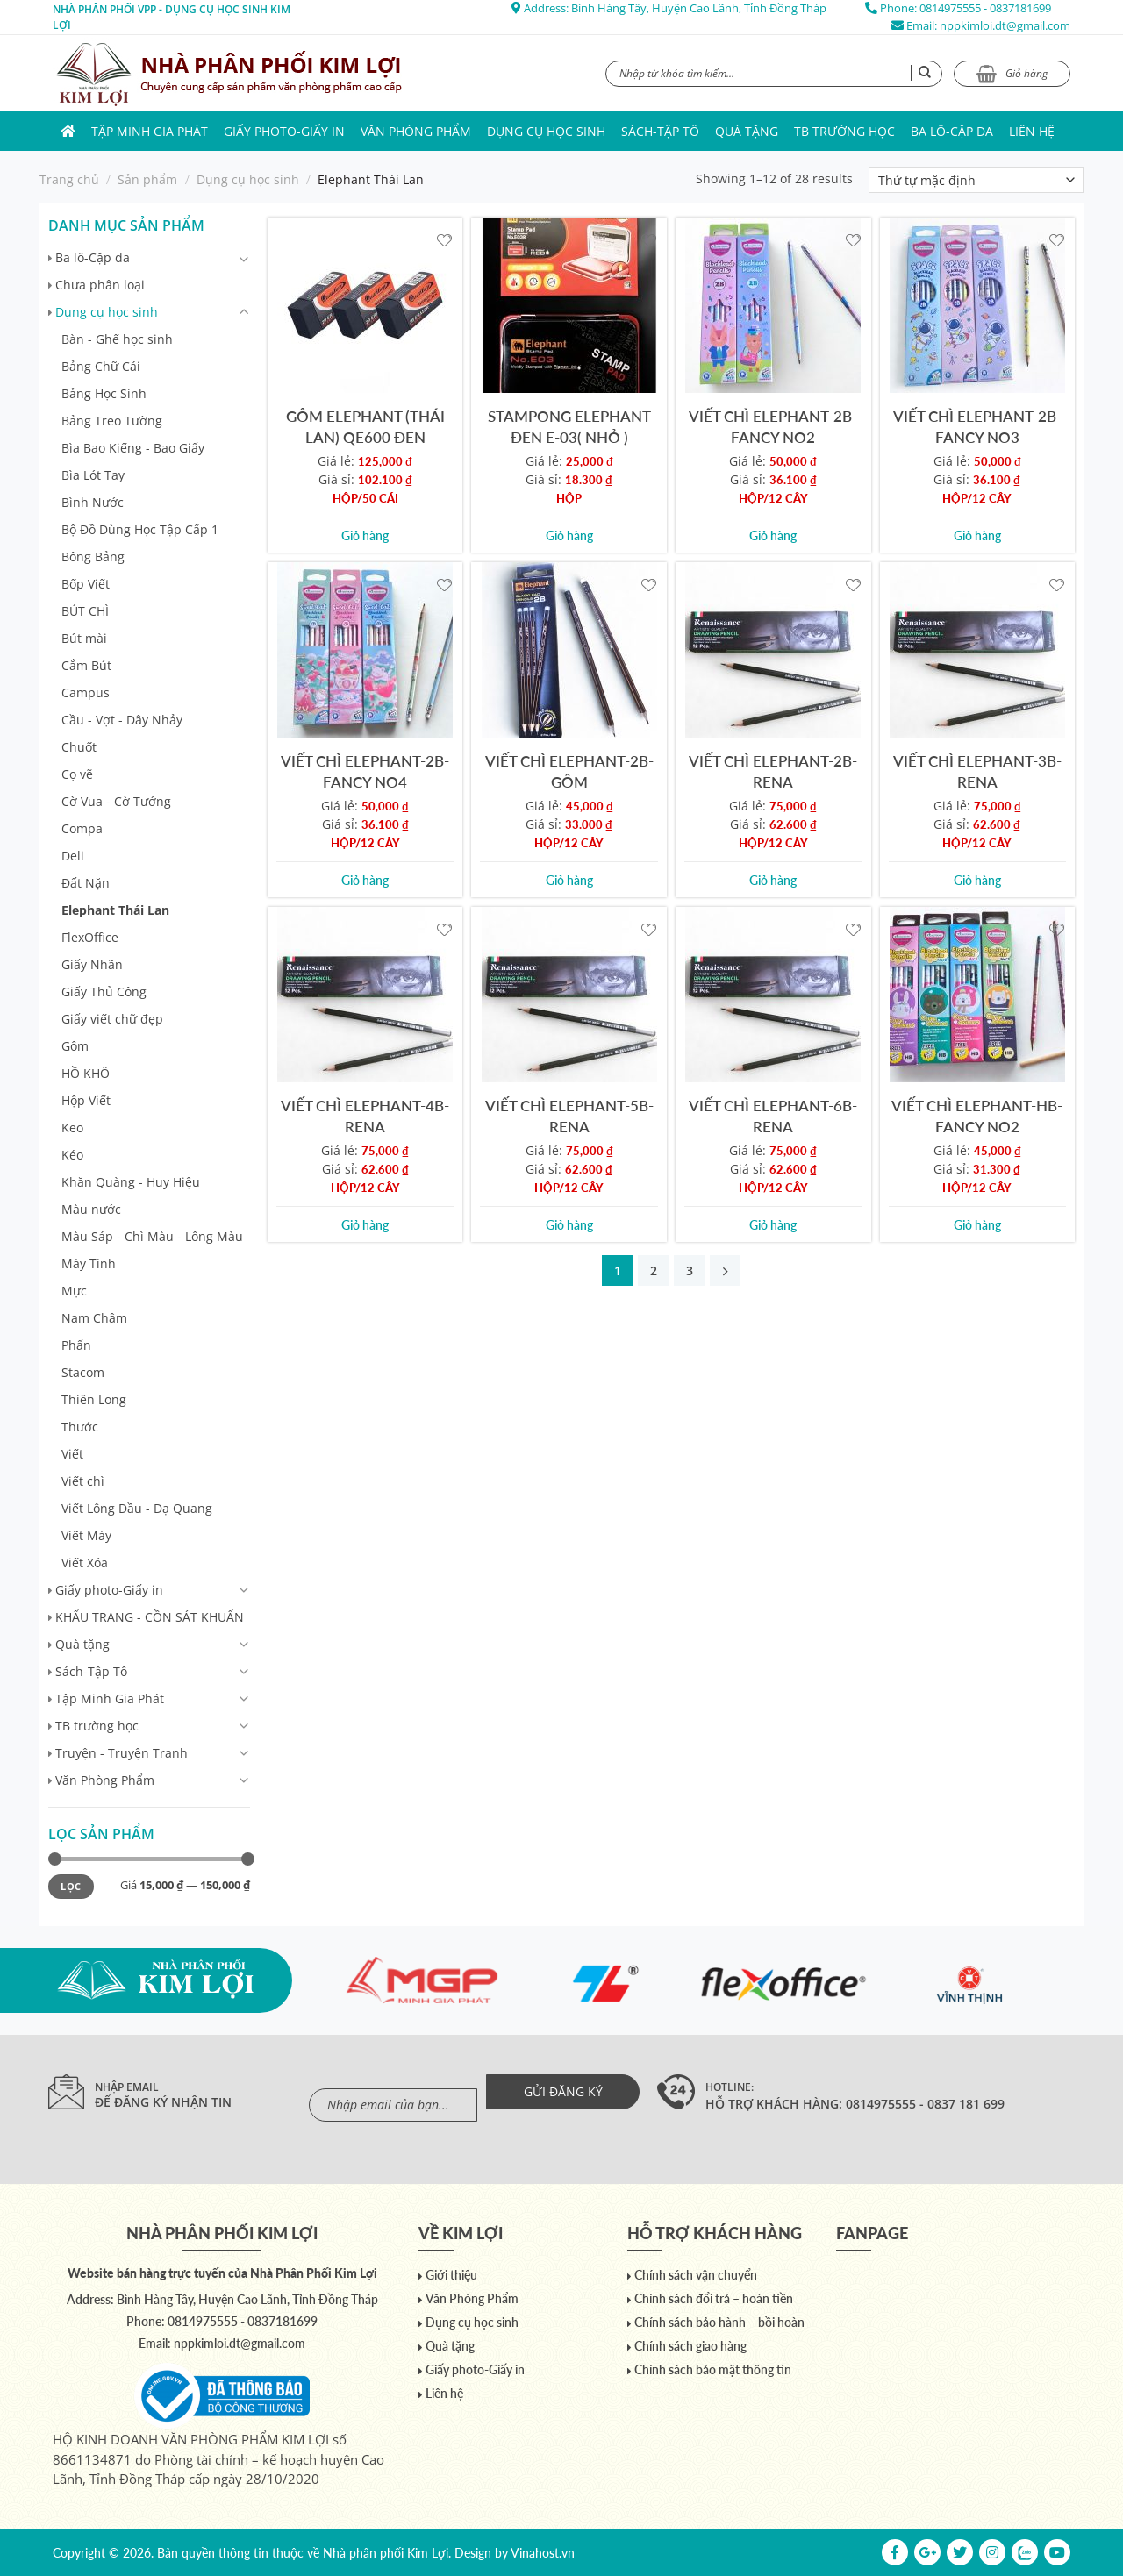 This screenshot has width=1123, height=2576. What do you see at coordinates (88, 1263) in the screenshot?
I see `Máy Tính` at bounding box center [88, 1263].